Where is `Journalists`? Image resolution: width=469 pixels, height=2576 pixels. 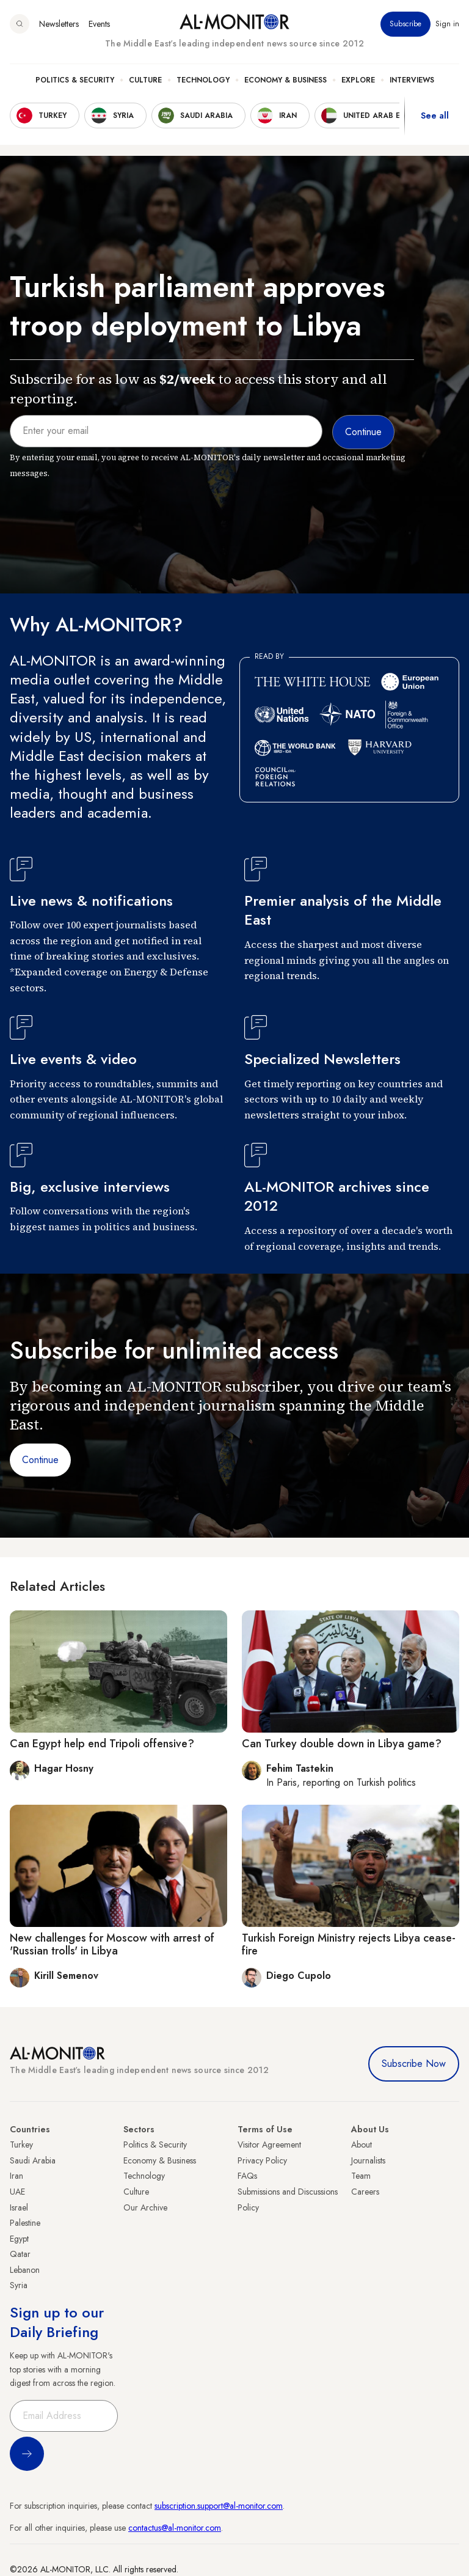
Journalists is located at coordinates (368, 2160).